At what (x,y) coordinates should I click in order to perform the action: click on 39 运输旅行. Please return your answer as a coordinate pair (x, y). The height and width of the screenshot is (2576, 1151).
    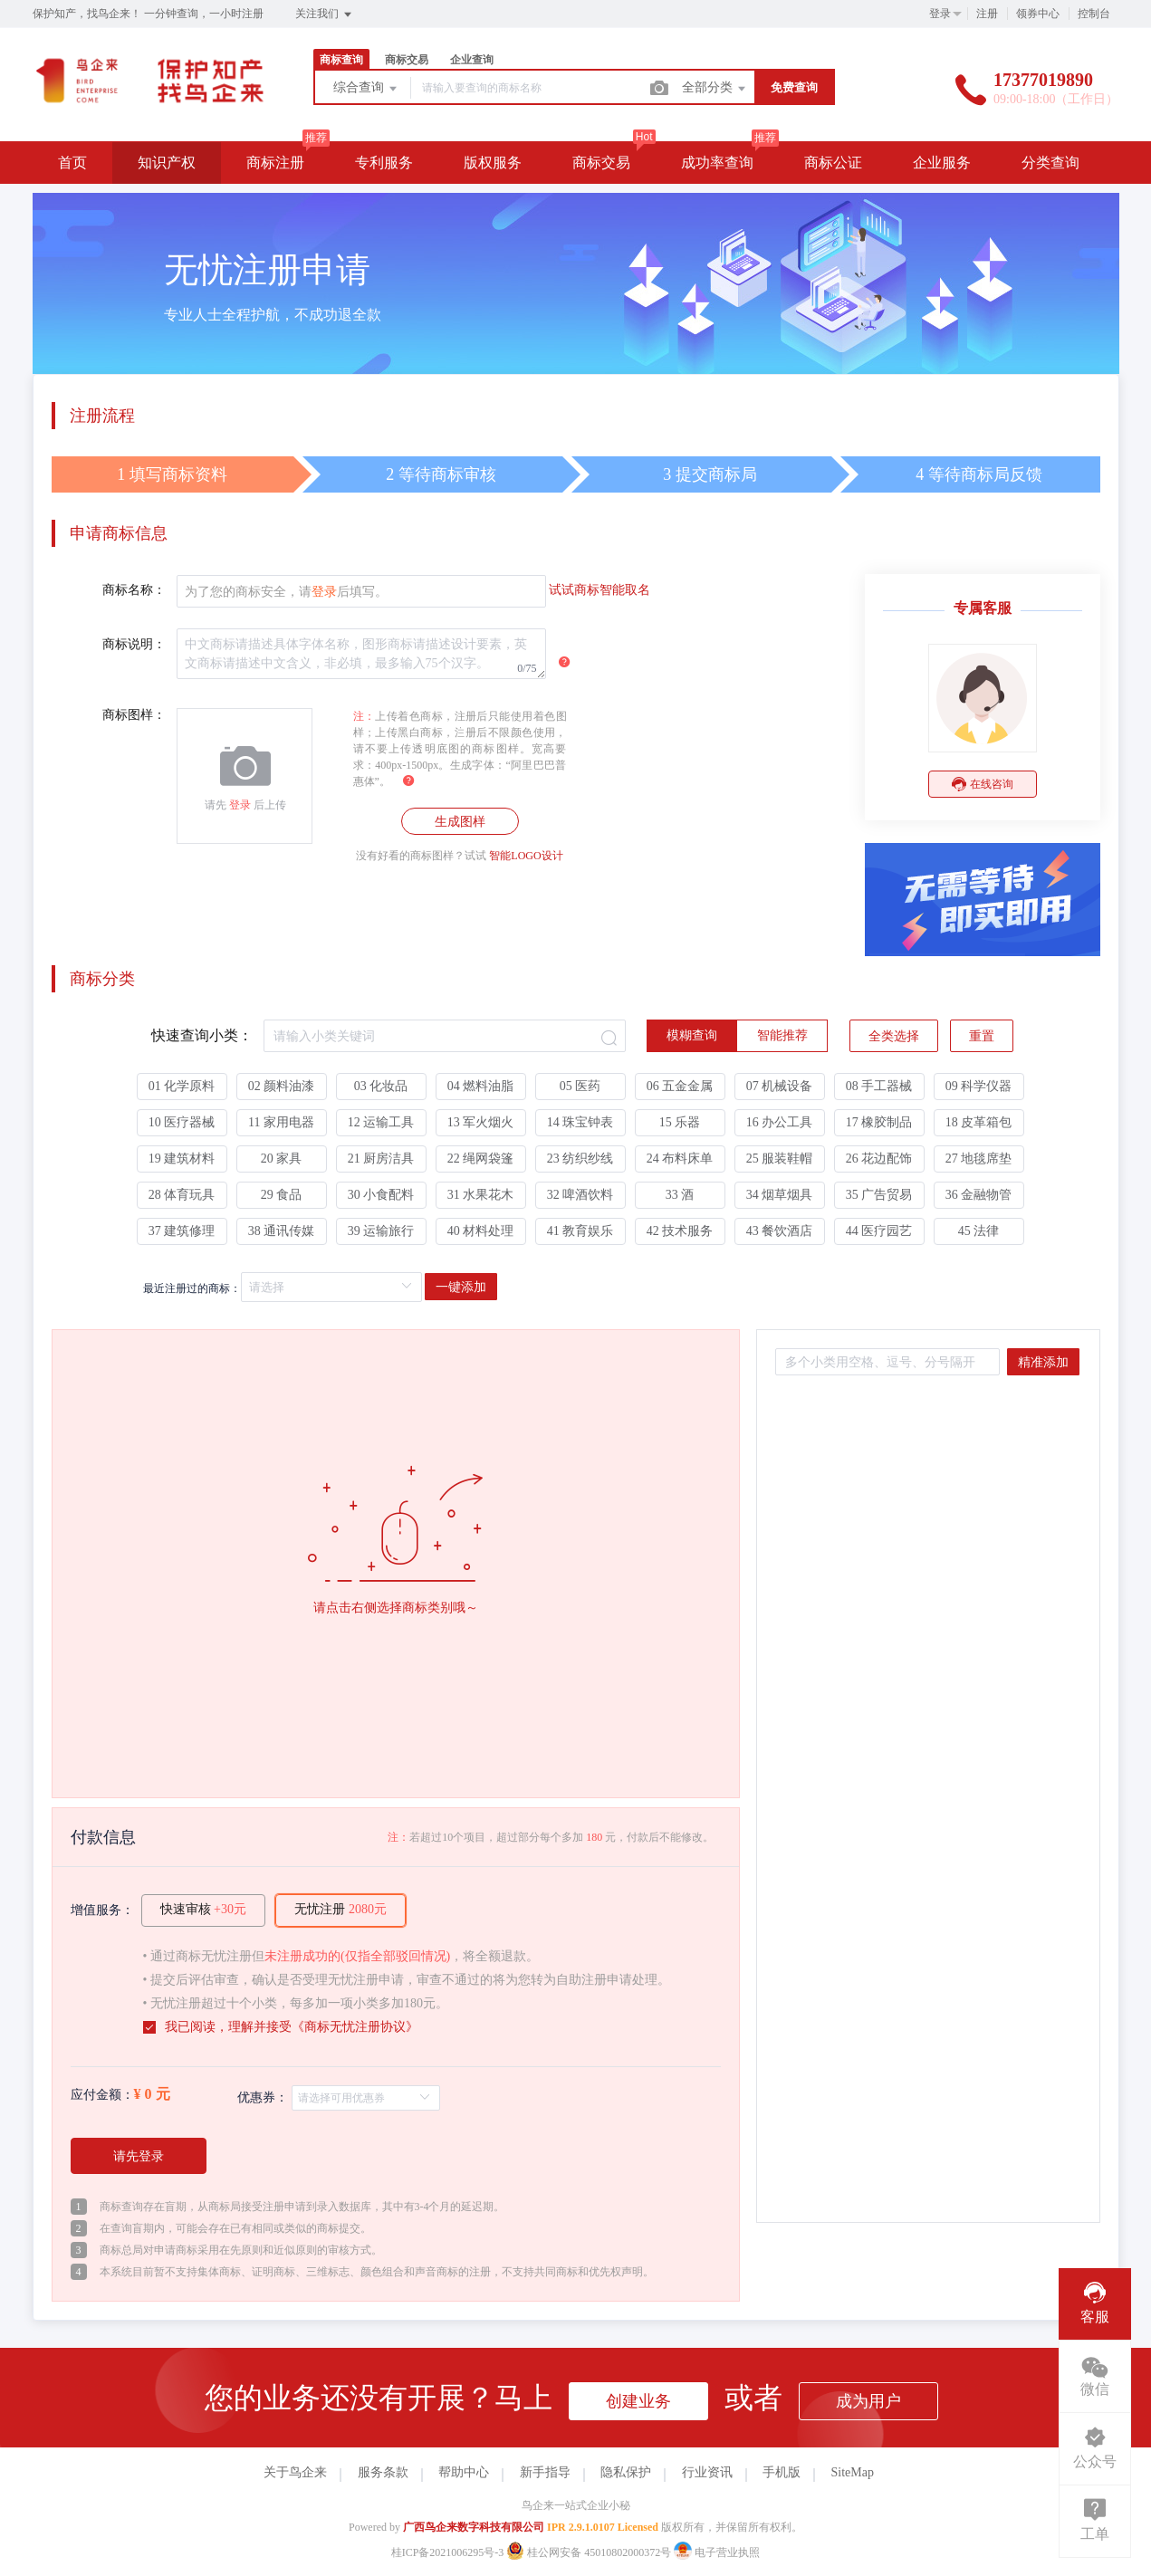
    Looking at the image, I should click on (381, 1231).